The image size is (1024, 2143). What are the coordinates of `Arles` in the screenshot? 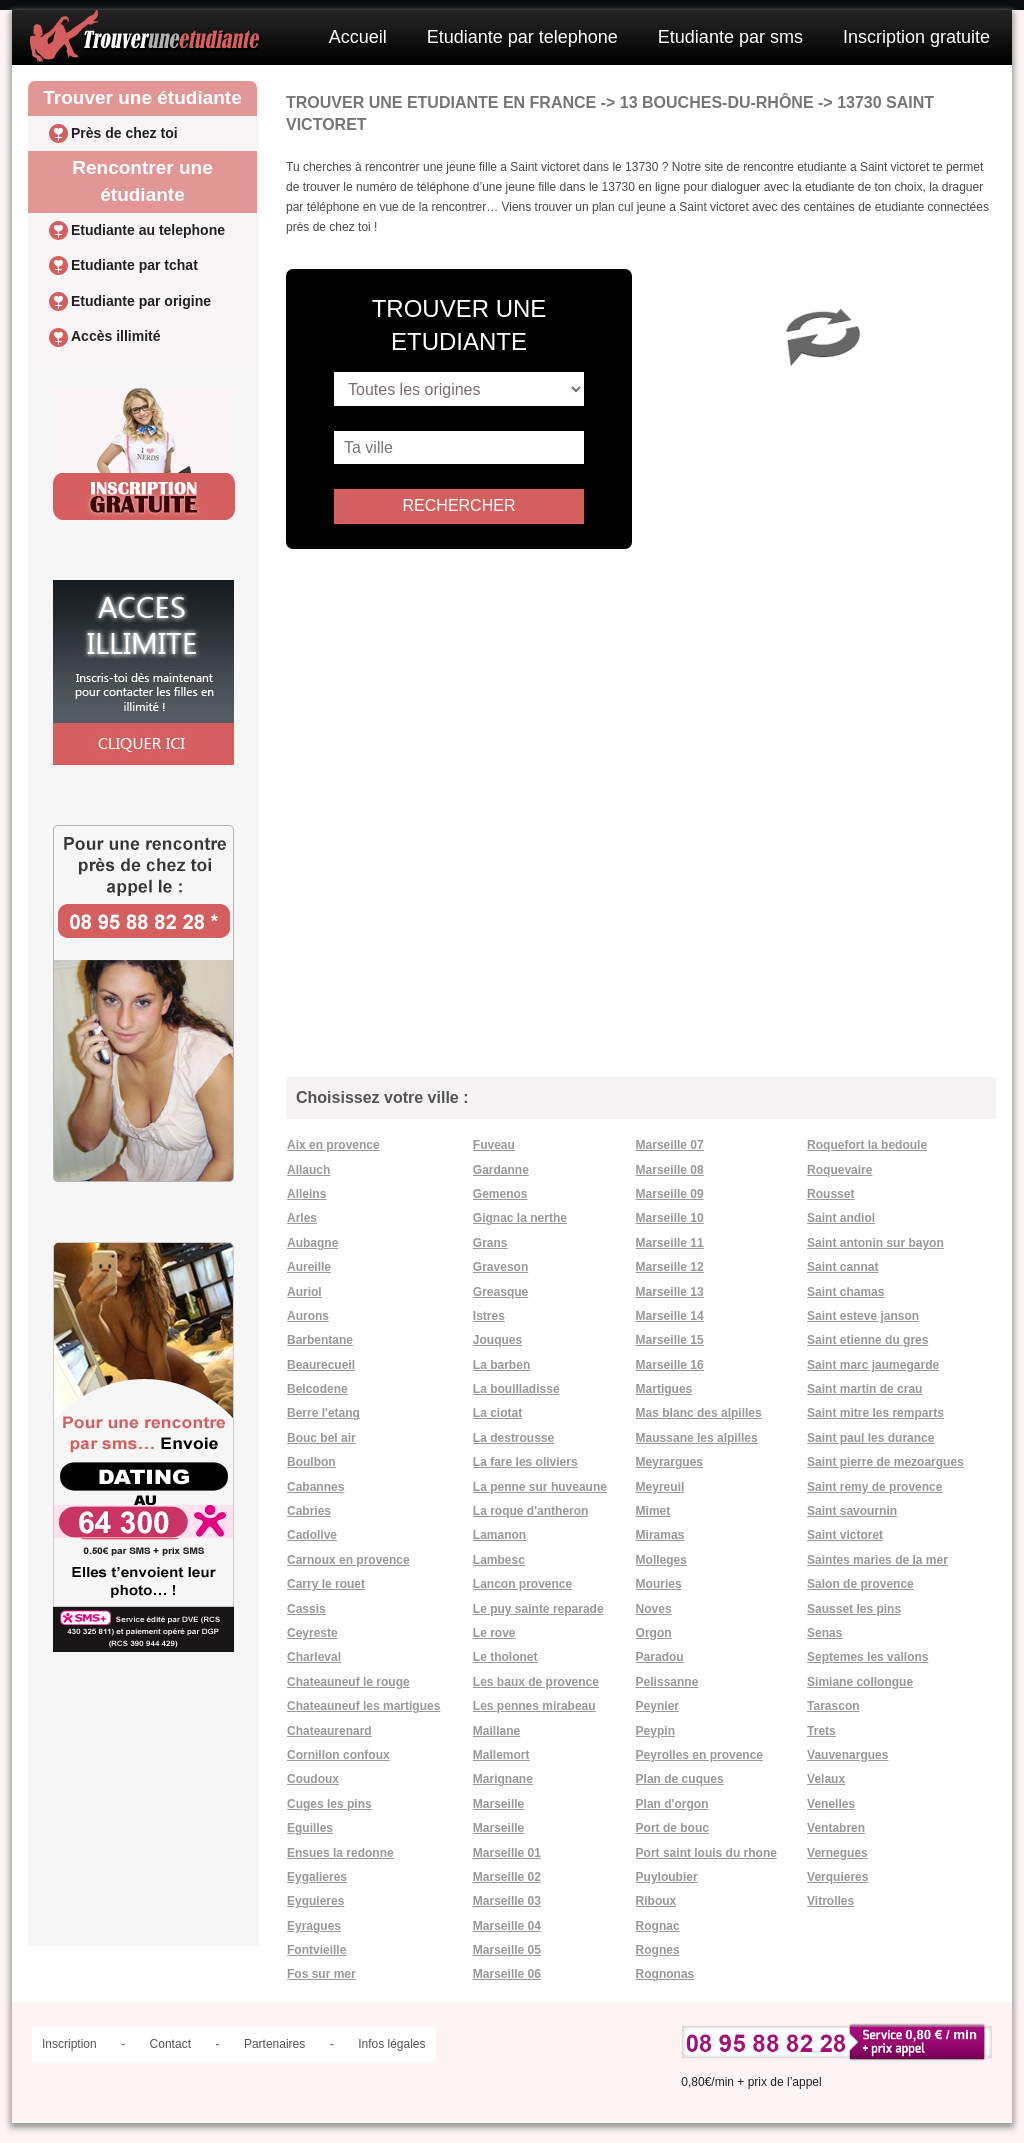 It's located at (302, 1218).